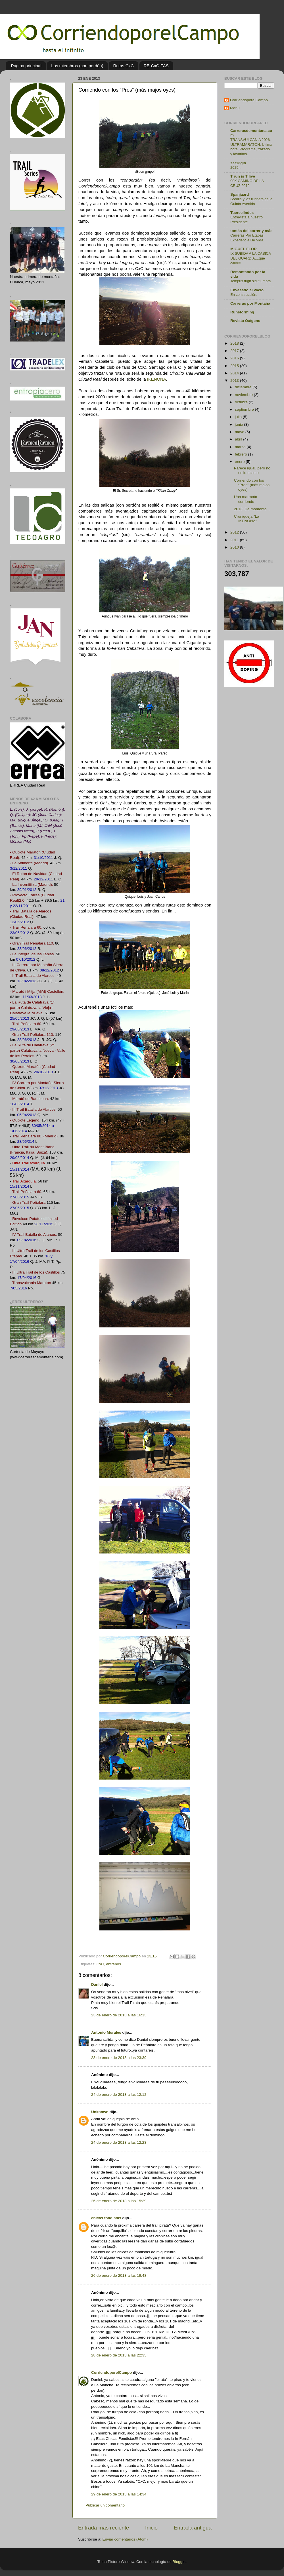  What do you see at coordinates (235, 351) in the screenshot?
I see `2017` at bounding box center [235, 351].